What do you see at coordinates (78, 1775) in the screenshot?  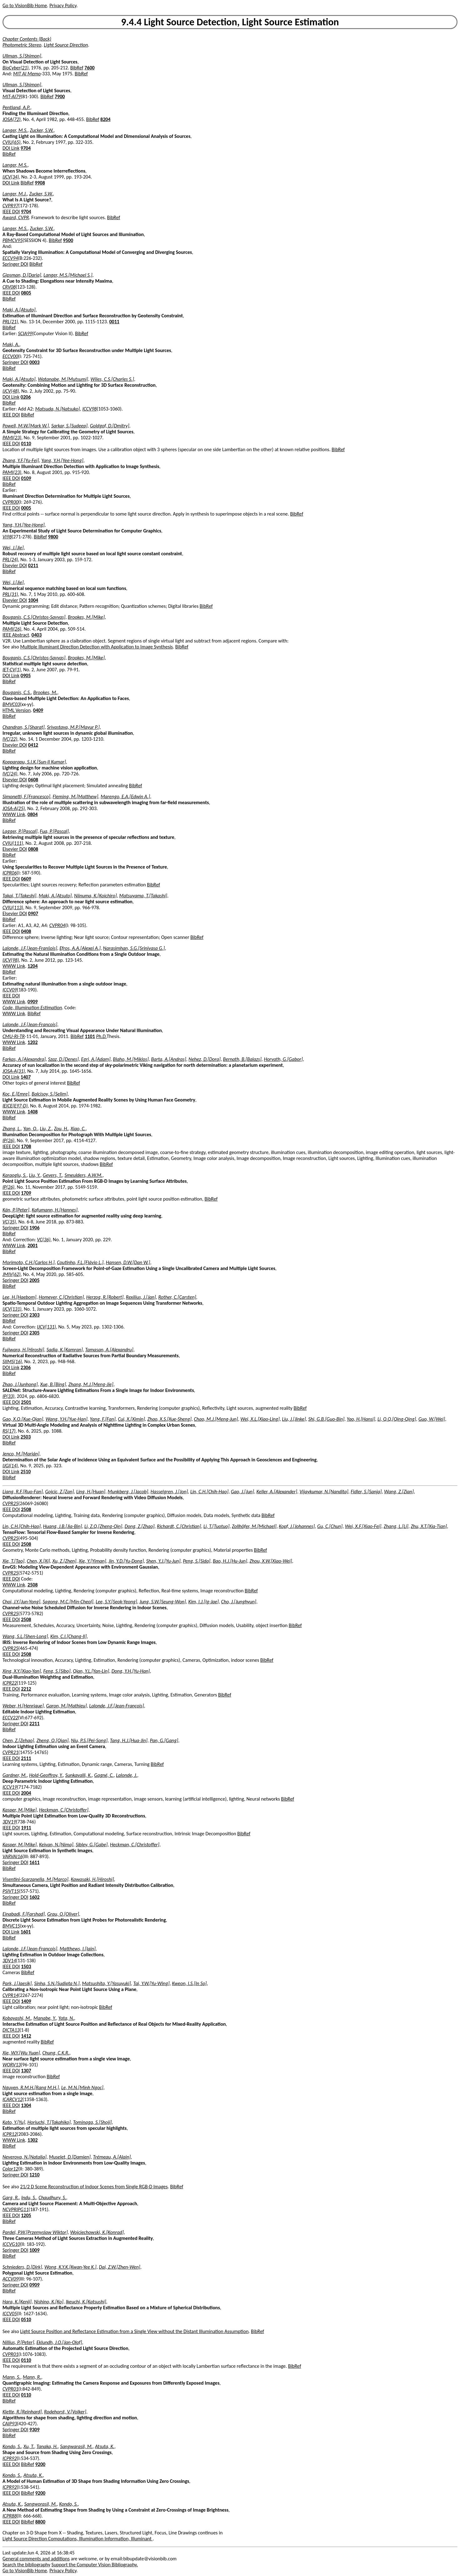 I see `Sunkavalli, K.` at bounding box center [78, 1775].